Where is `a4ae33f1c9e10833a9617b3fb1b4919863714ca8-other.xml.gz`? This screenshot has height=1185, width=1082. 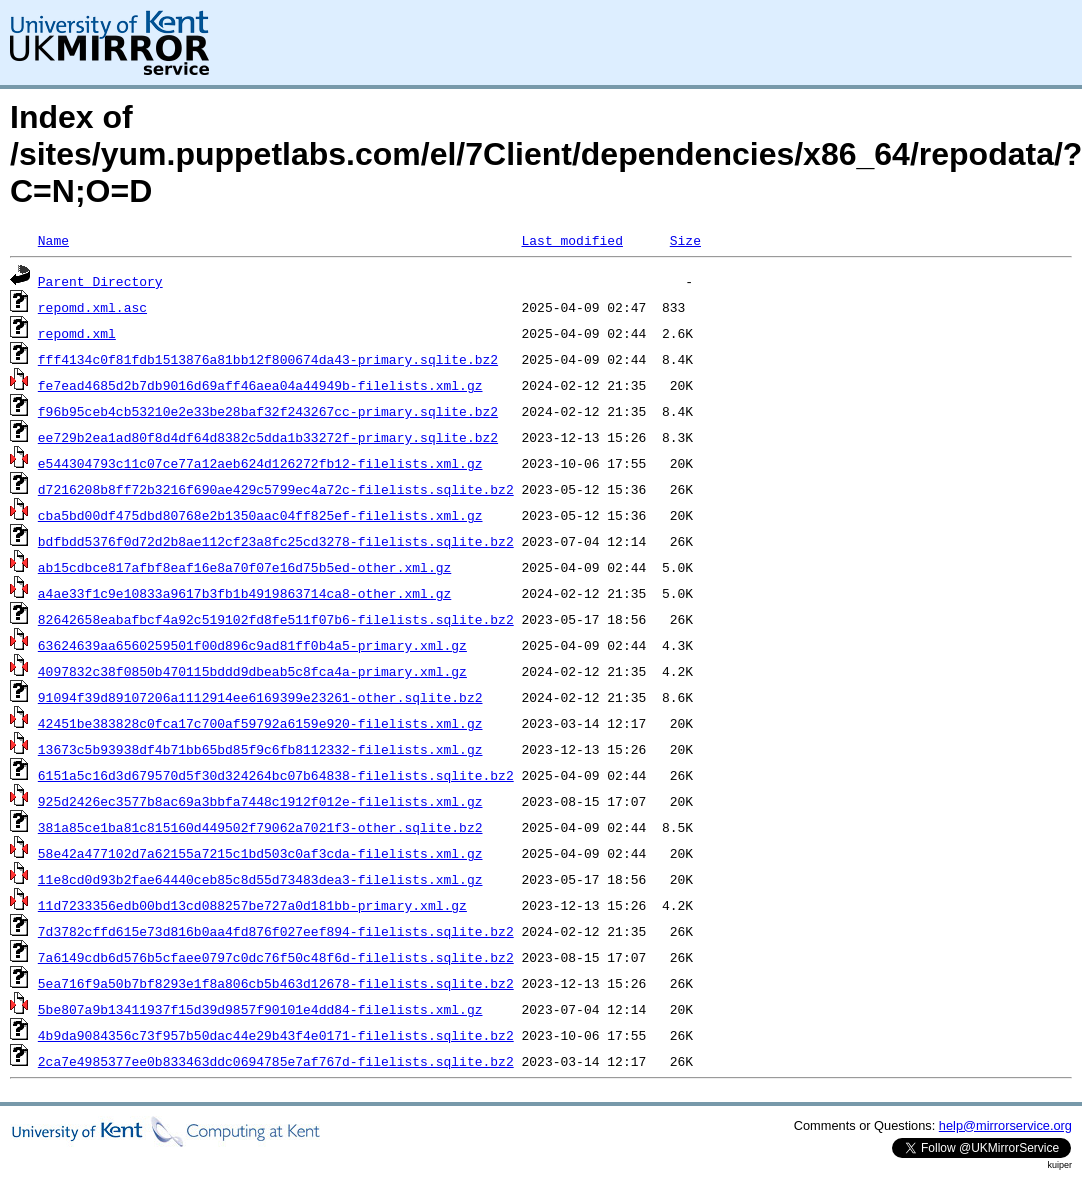
a4ae33f1c9e10833a9617b3fb1b4919863714ca8-other.xml.gz is located at coordinates (244, 593).